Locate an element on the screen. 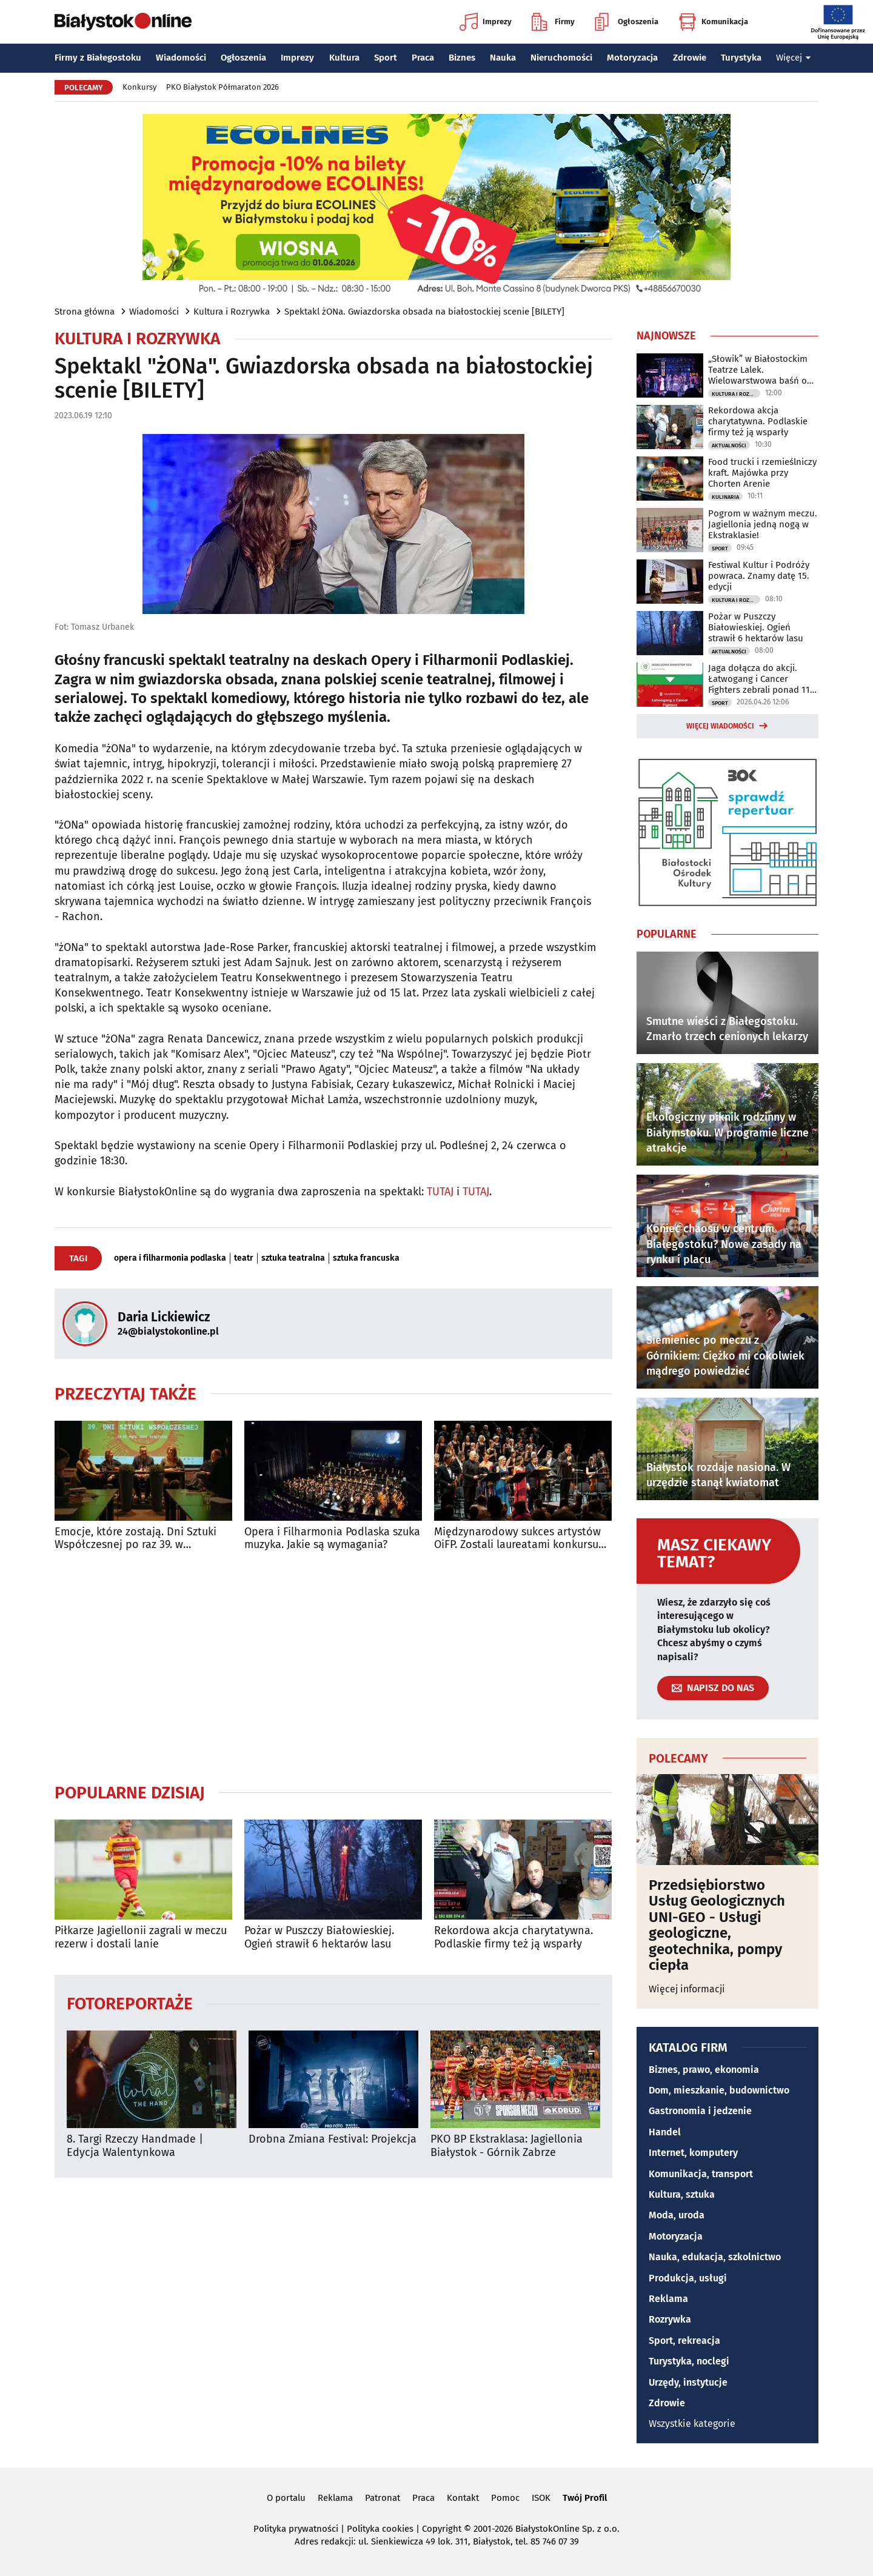  Turystyka, noclegi is located at coordinates (689, 2361).